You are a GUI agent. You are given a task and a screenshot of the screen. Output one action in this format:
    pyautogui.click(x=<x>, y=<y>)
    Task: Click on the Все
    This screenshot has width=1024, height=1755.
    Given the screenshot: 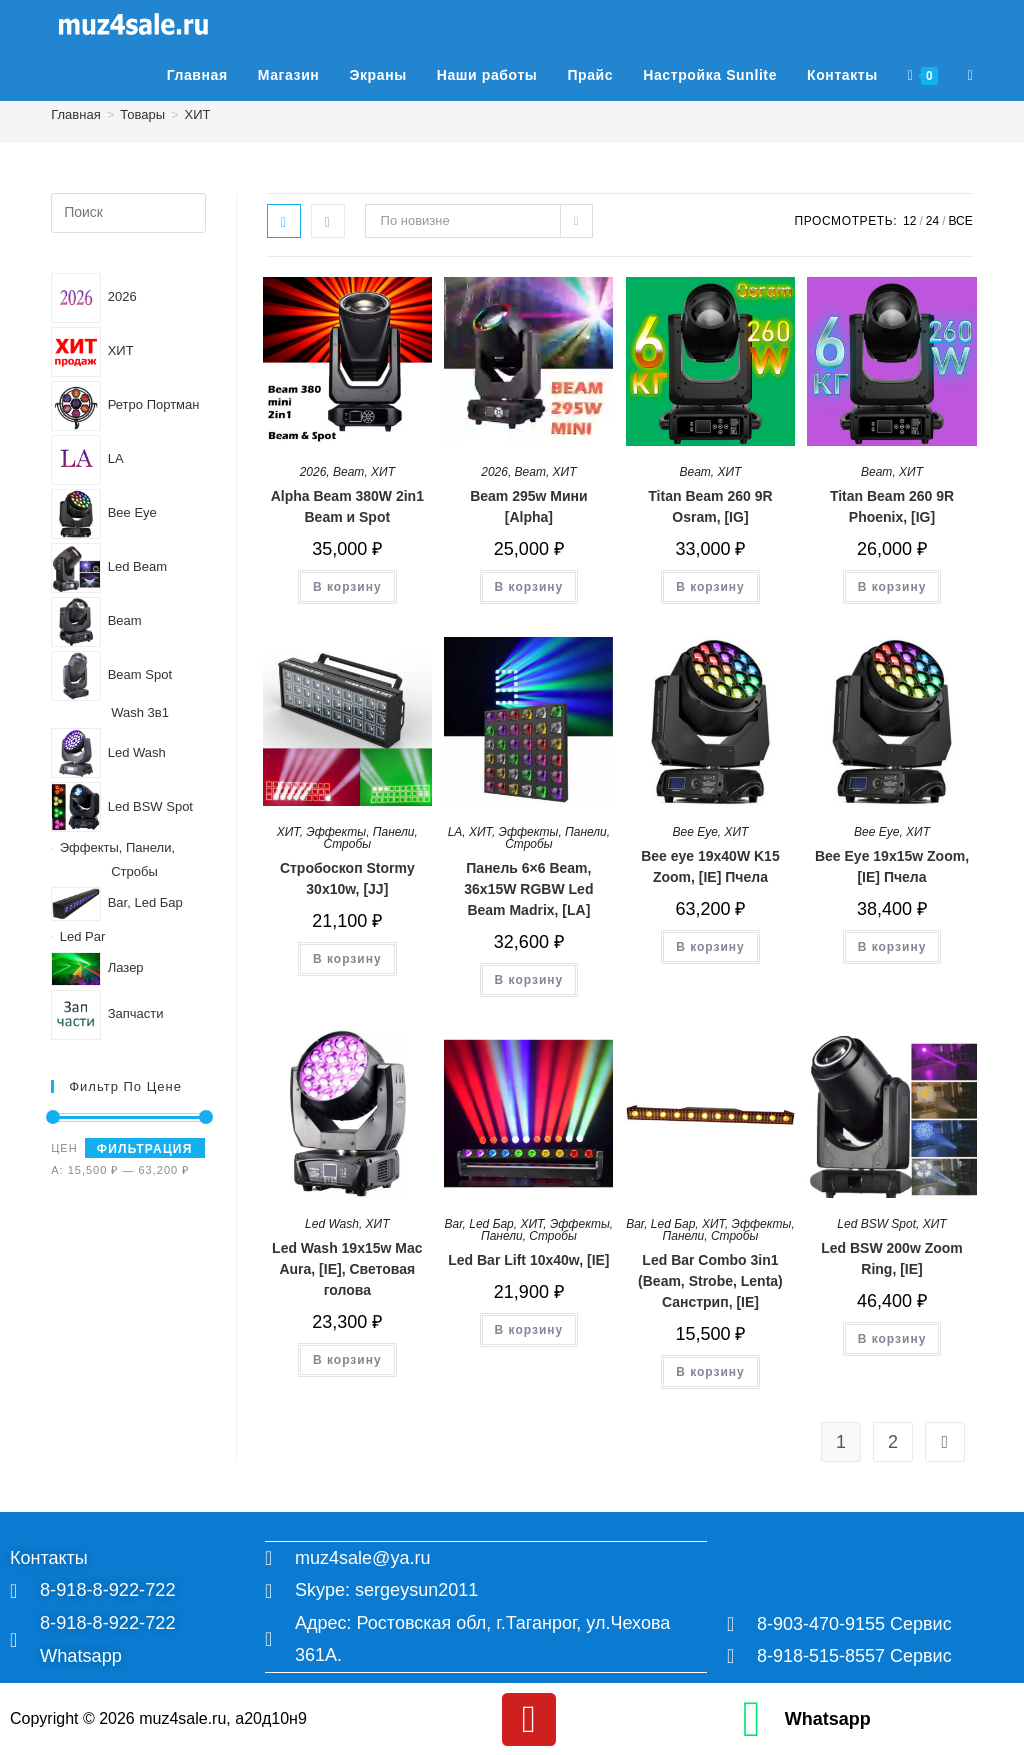 What is the action you would take?
    pyautogui.click(x=961, y=221)
    